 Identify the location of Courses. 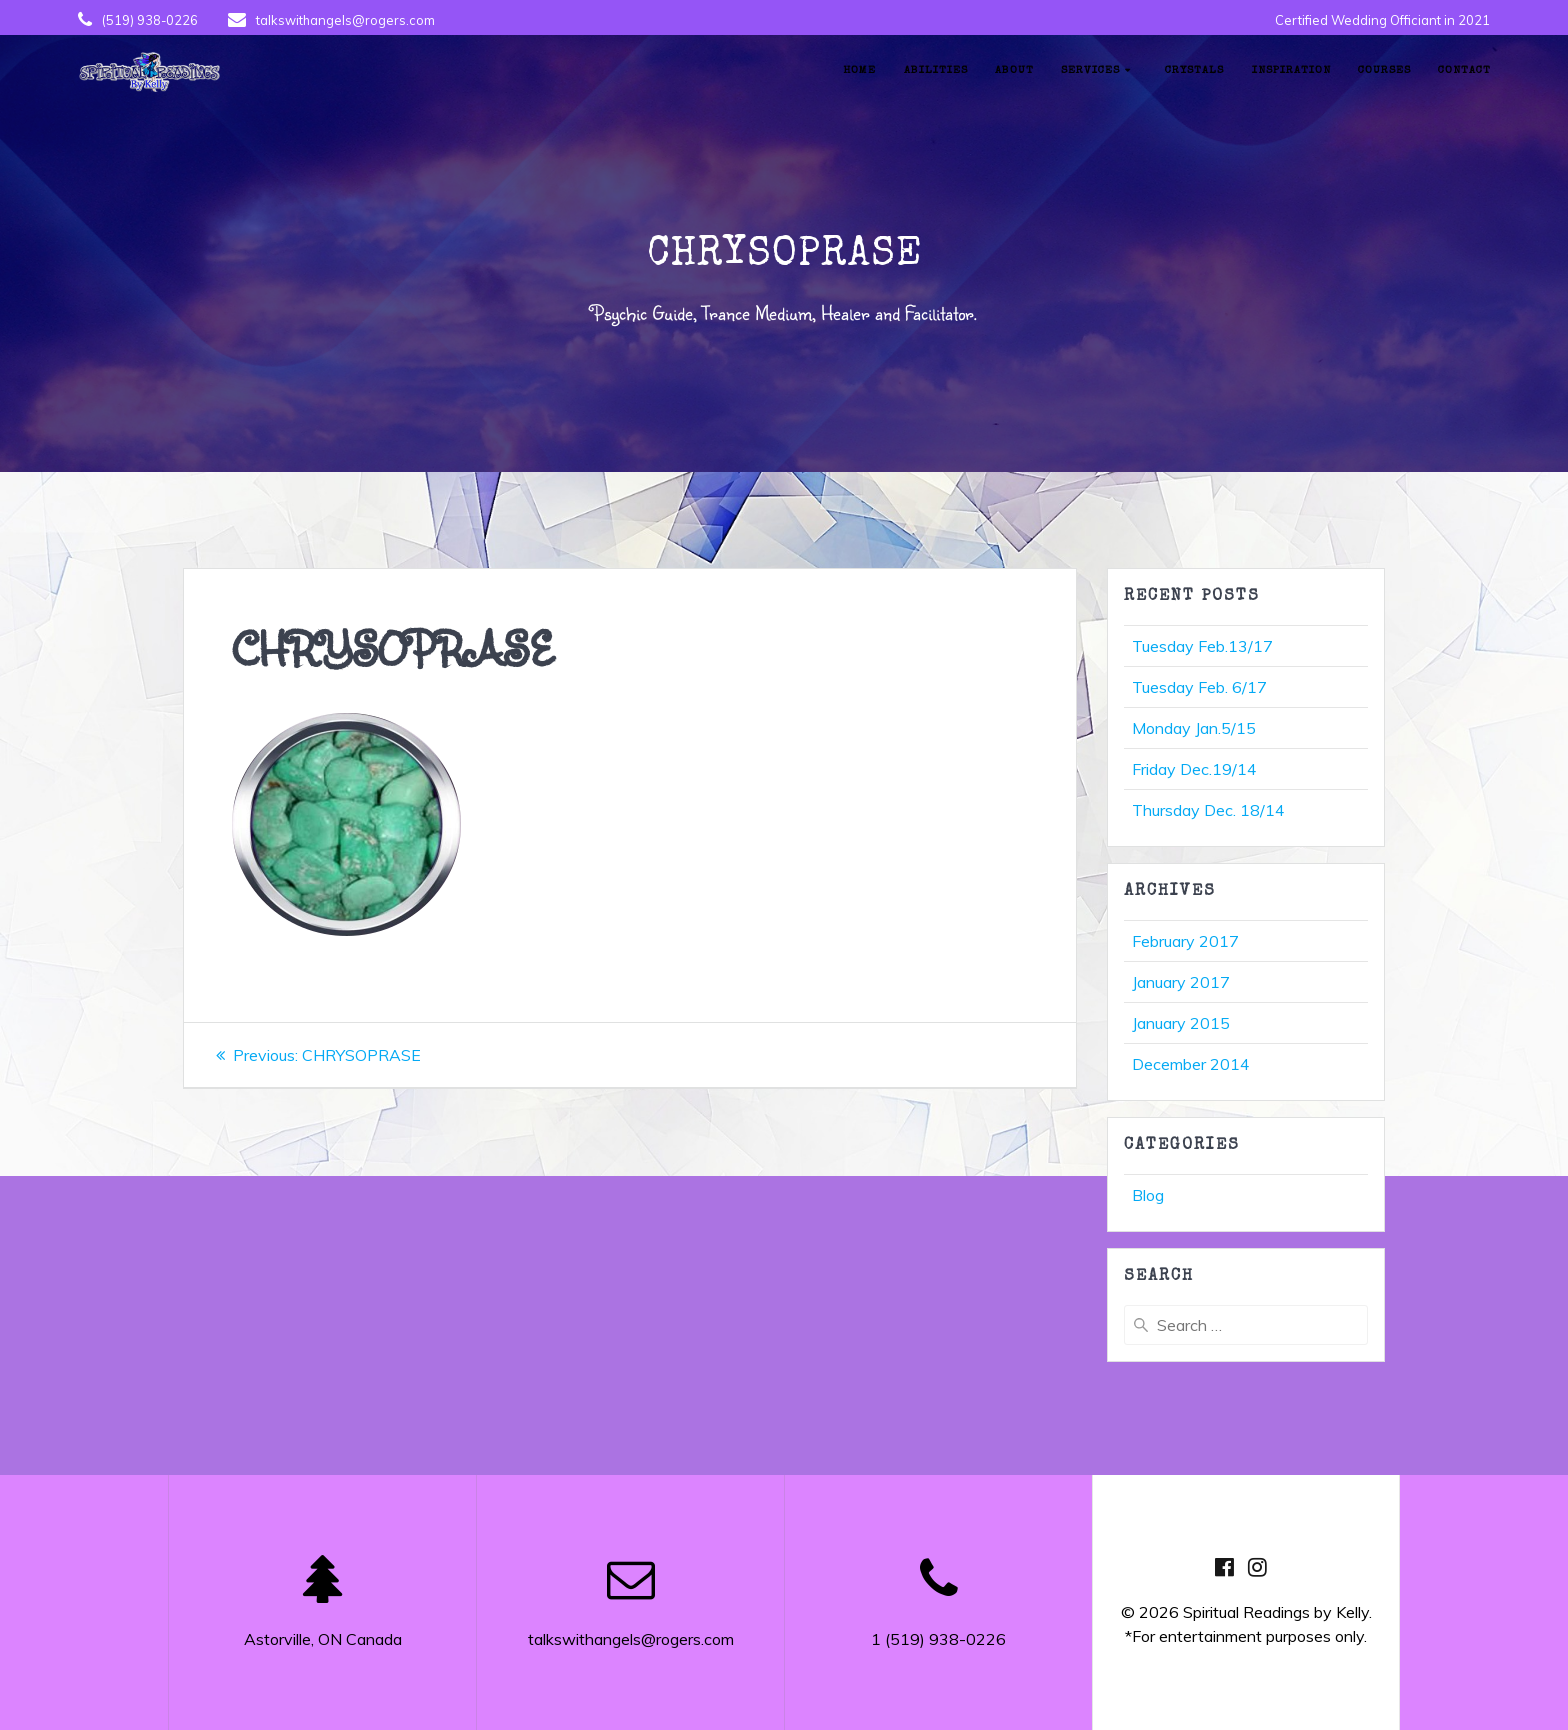
(1384, 70).